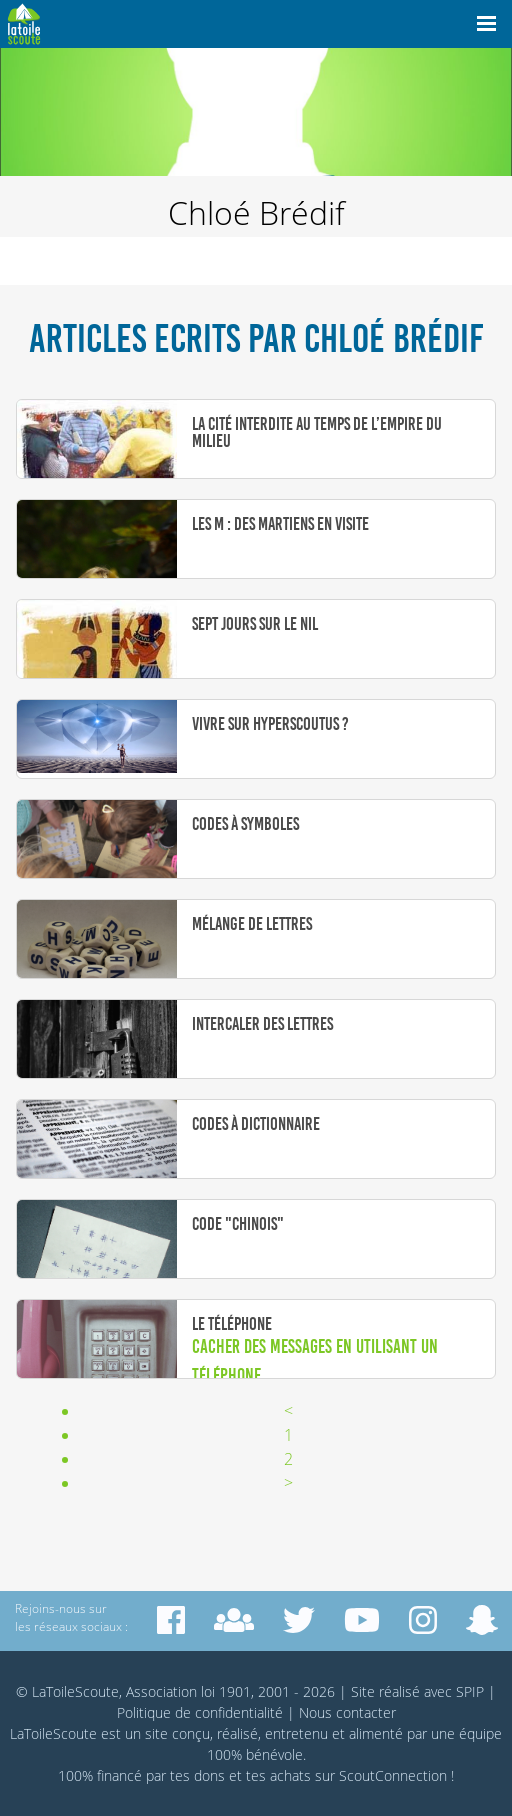 This screenshot has height=1816, width=512. I want to click on Politique de confidentialité, so click(200, 1712).